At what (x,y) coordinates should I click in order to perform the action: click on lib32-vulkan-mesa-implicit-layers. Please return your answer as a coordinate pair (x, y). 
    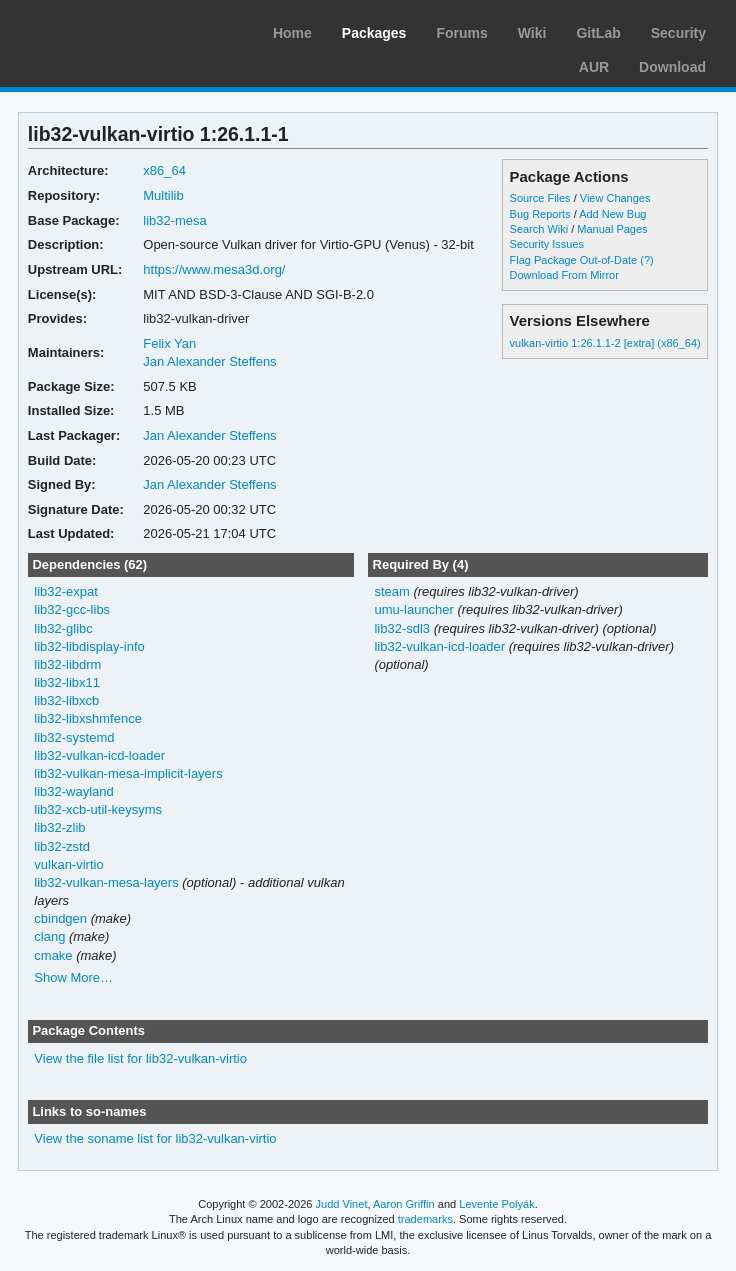
    Looking at the image, I should click on (128, 773).